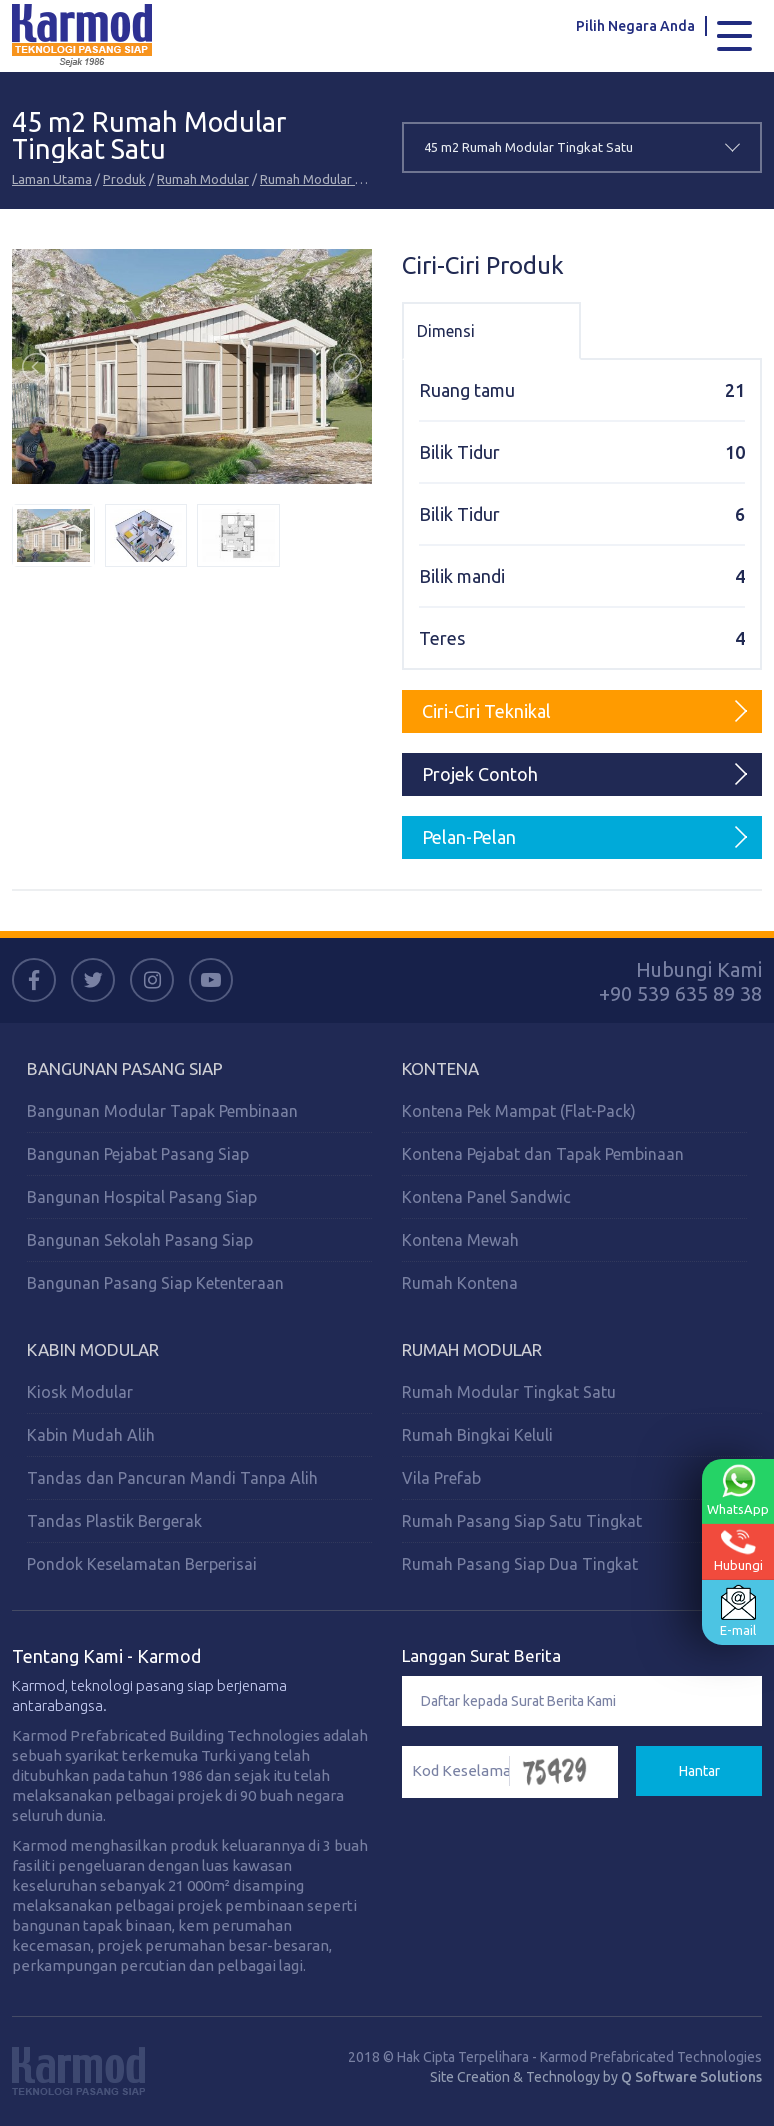  What do you see at coordinates (699, 1771) in the screenshot?
I see `Hantar` at bounding box center [699, 1771].